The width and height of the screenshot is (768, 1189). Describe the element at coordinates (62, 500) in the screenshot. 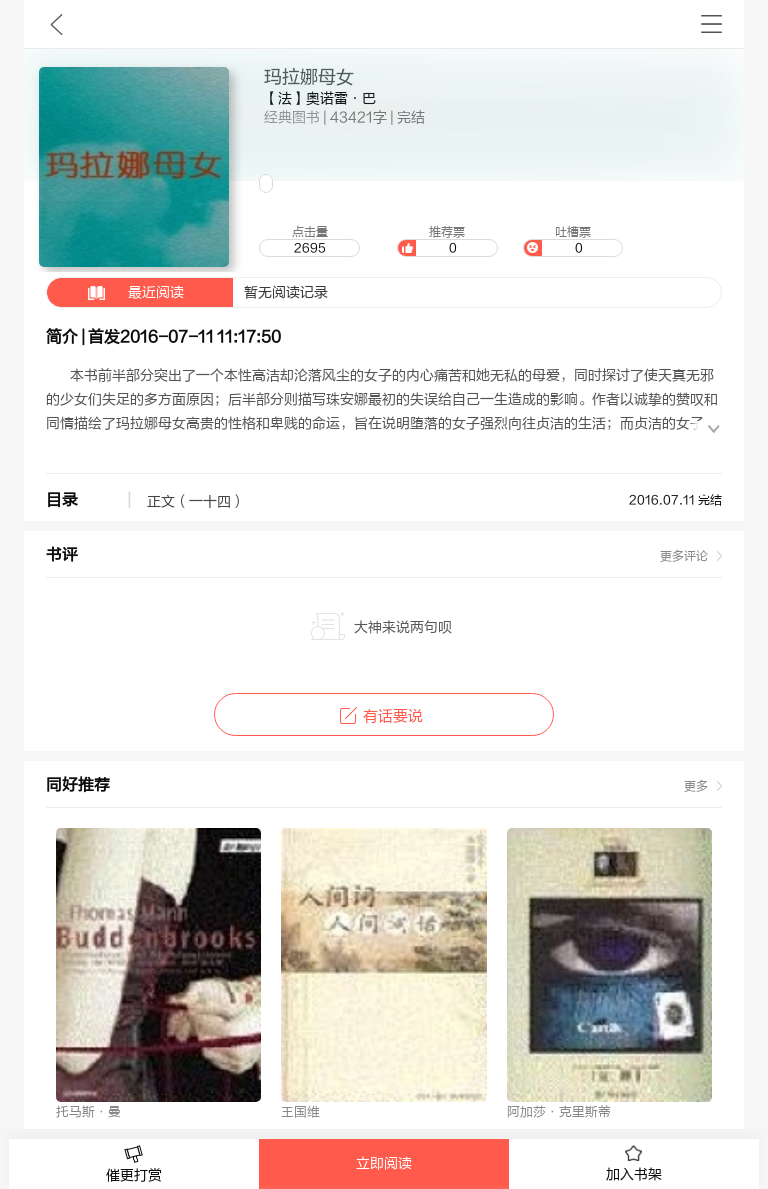

I see `目录` at that location.